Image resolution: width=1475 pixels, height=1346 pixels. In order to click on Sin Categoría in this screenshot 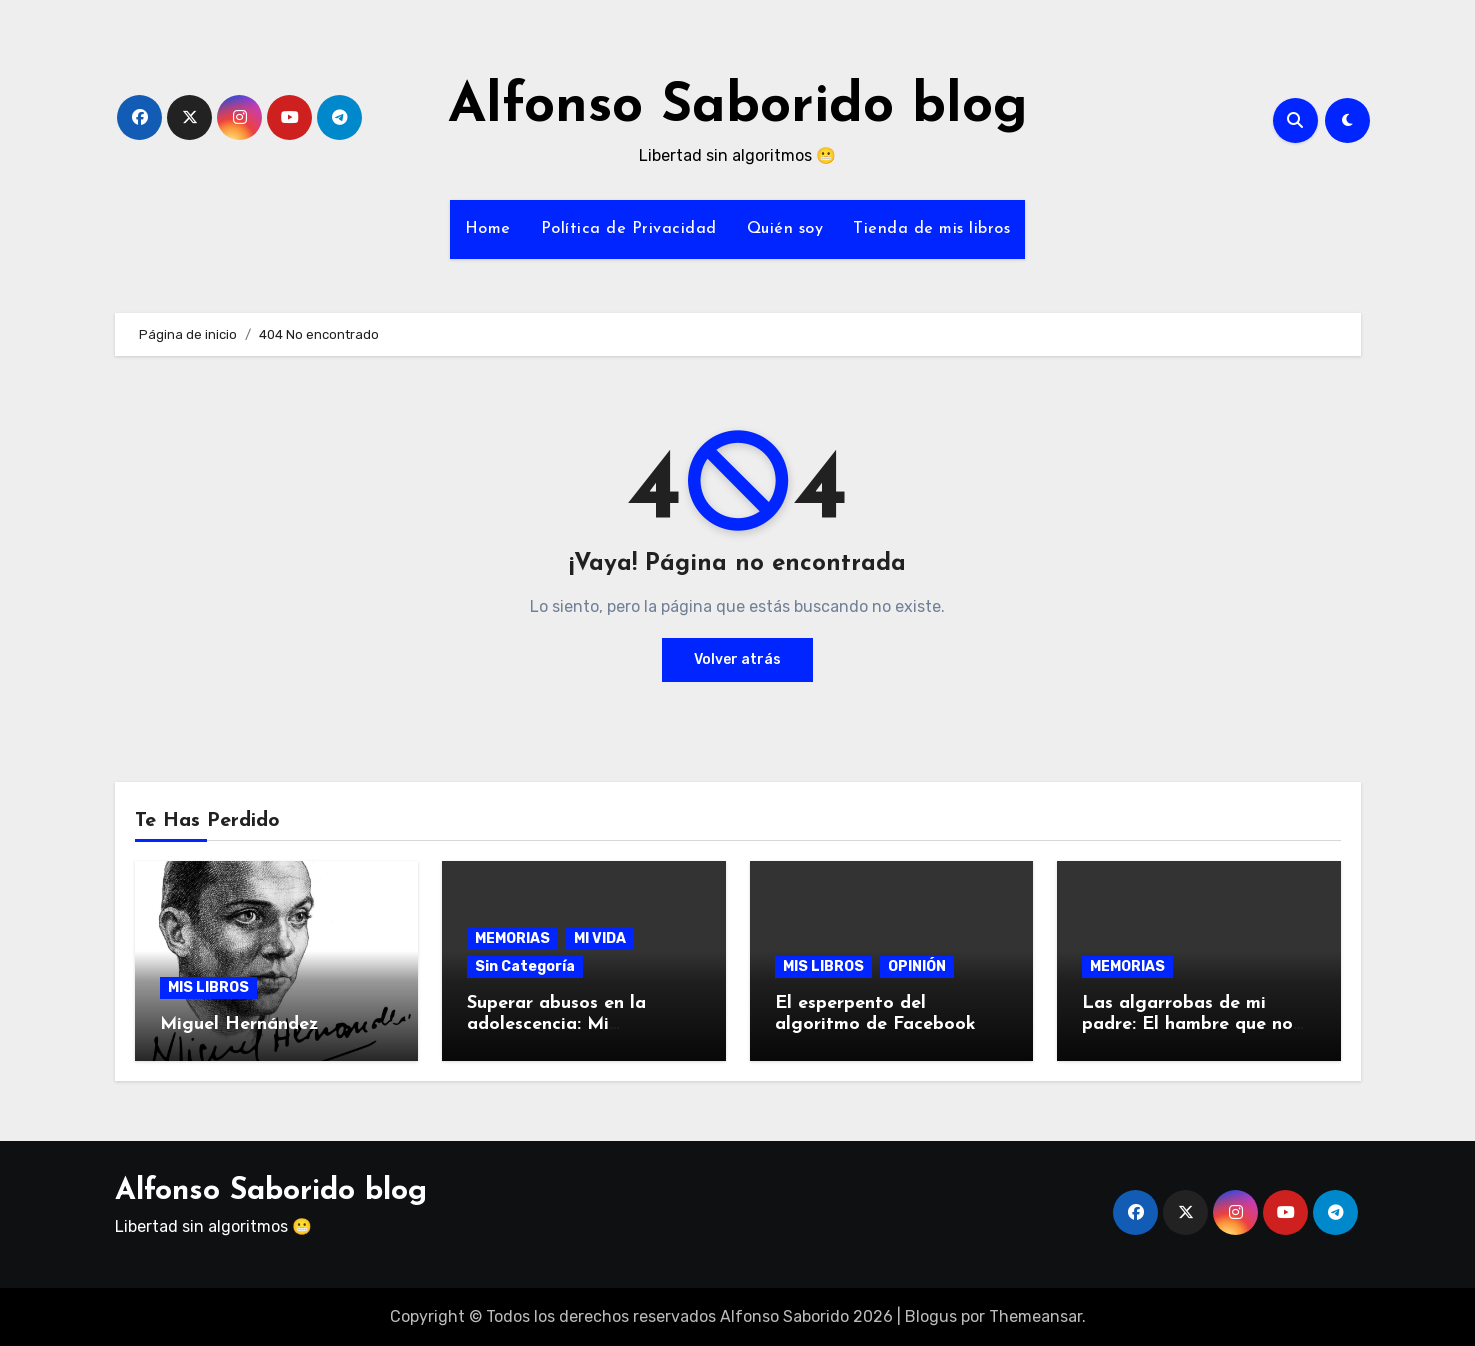, I will do `click(525, 966)`.